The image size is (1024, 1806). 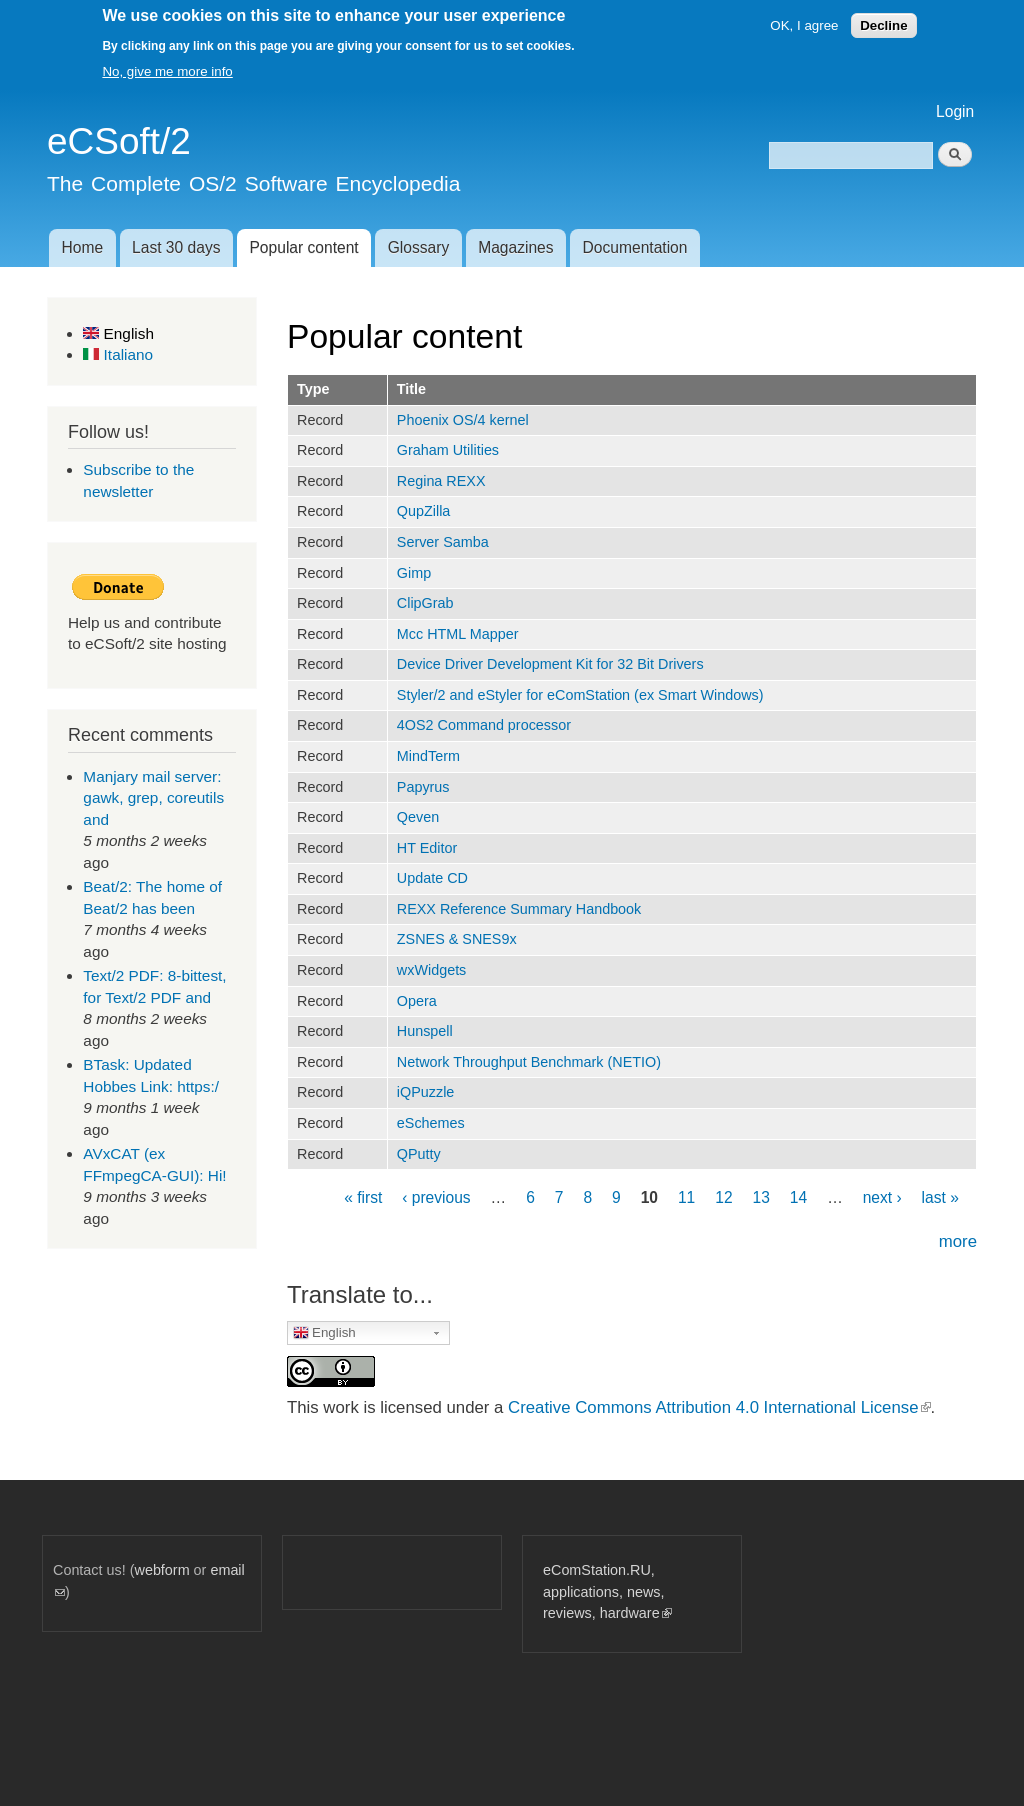 I want to click on Phoenix OS/4 kernel, so click(x=463, y=420).